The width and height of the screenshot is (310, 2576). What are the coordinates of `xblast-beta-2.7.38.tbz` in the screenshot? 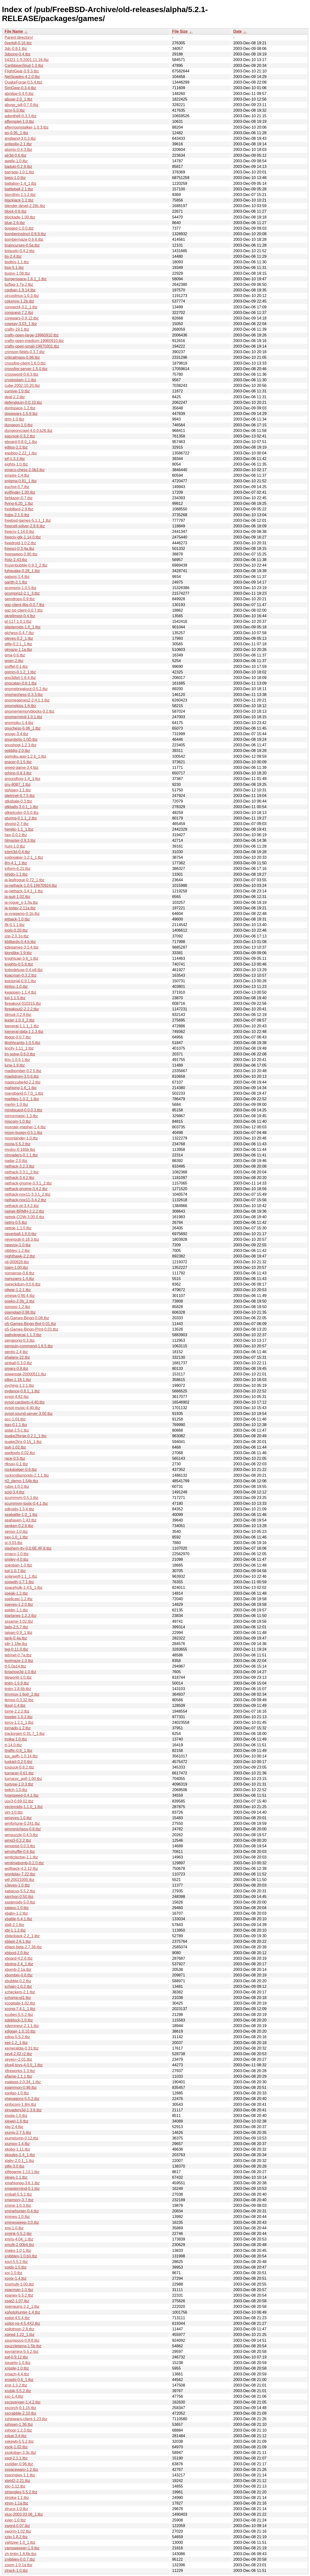 It's located at (23, 1947).